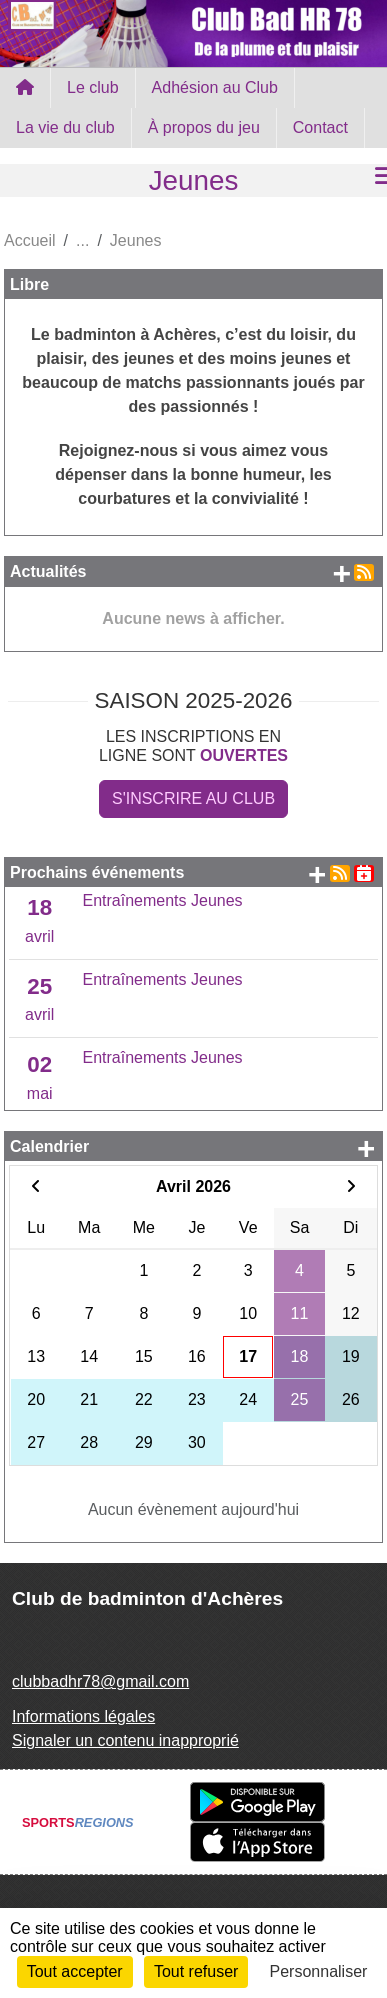  Describe the element at coordinates (125, 1740) in the screenshot. I see `Signaler un contenu inapproprié` at that location.